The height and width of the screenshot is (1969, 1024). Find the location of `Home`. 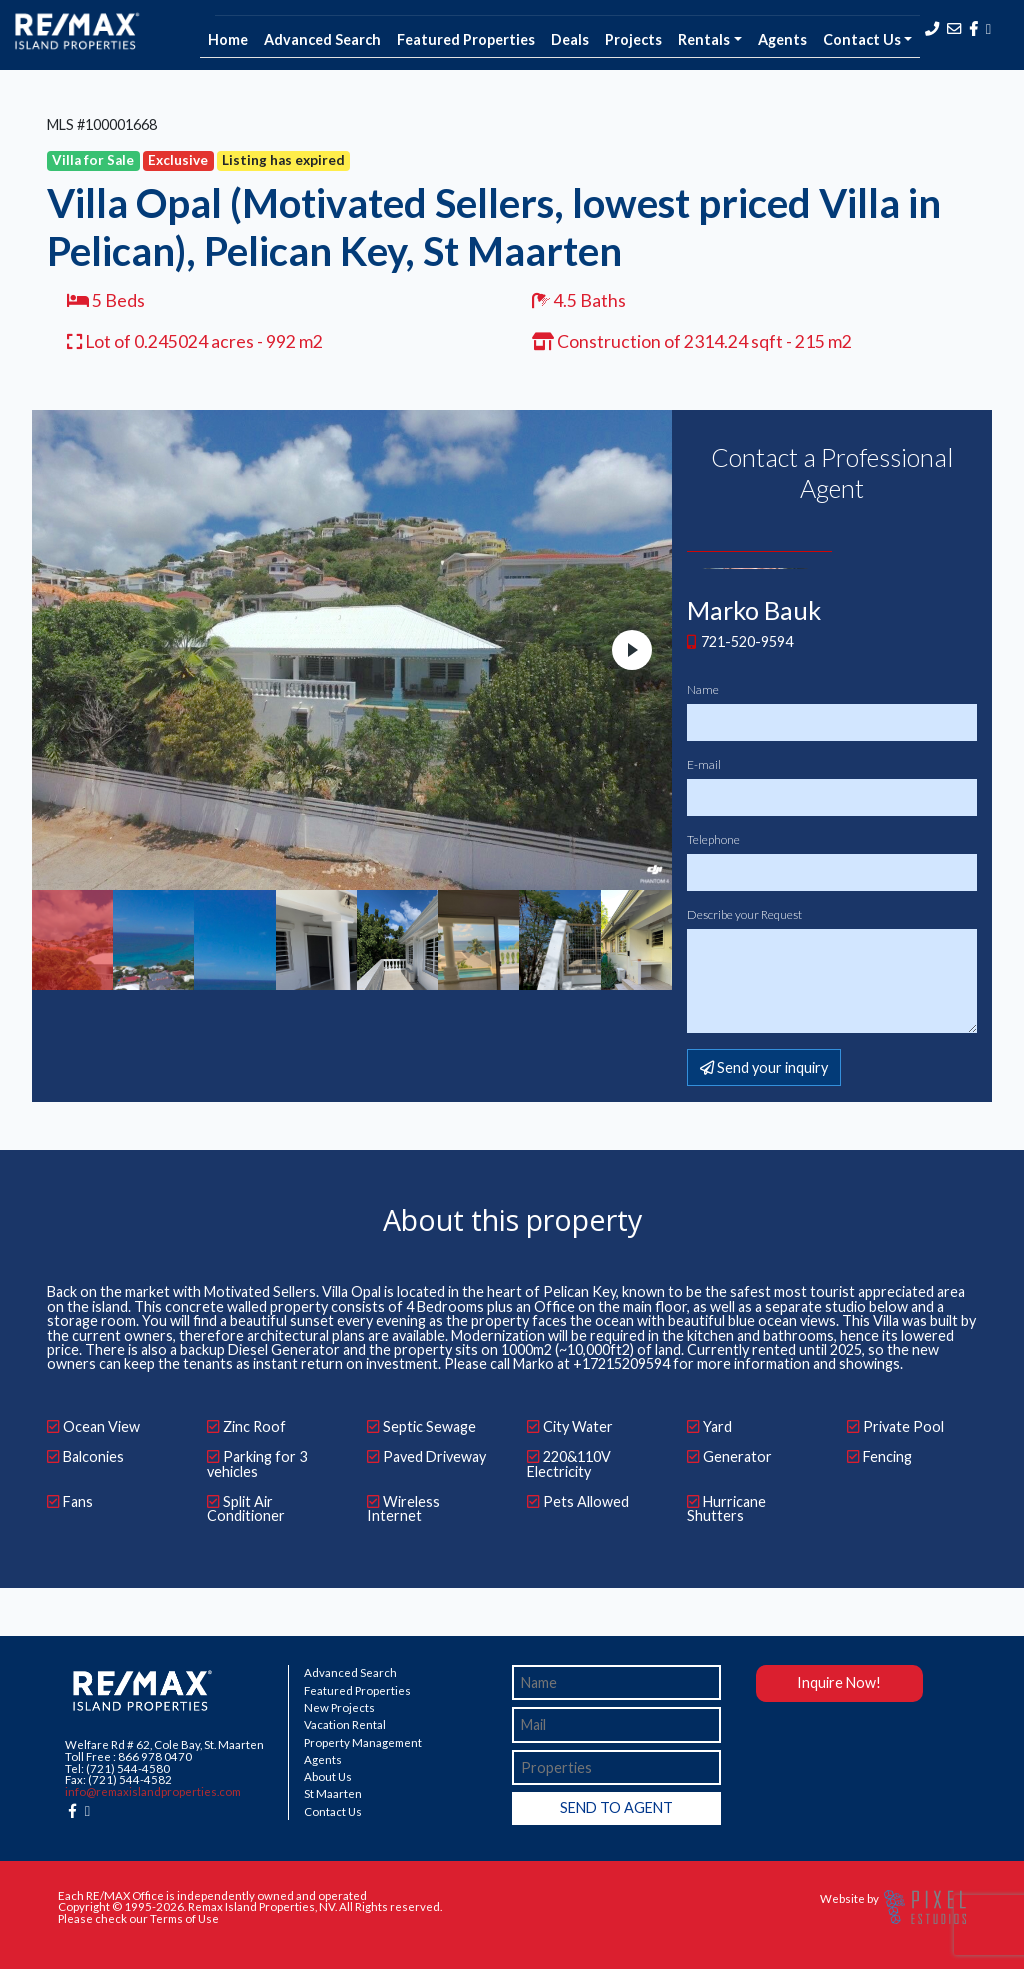

Home is located at coordinates (228, 39).